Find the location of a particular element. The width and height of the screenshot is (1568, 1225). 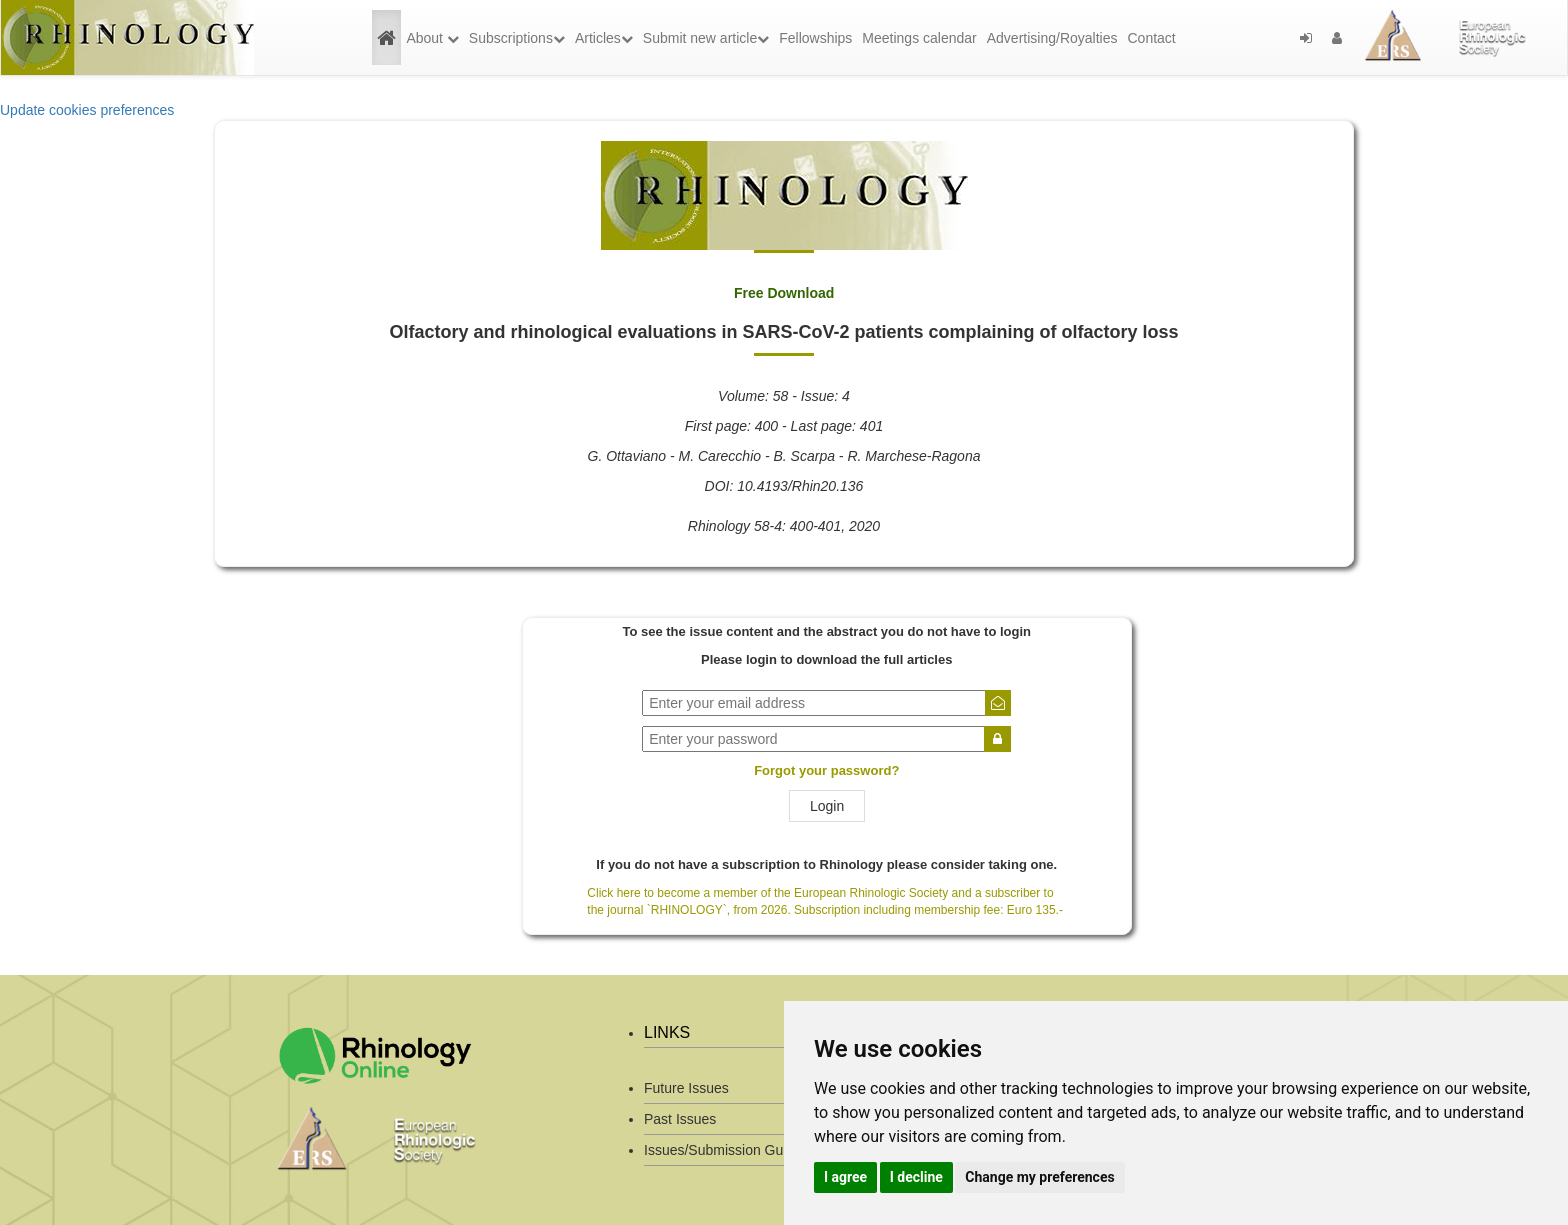

I decline [button] is located at coordinates (916, 1177).